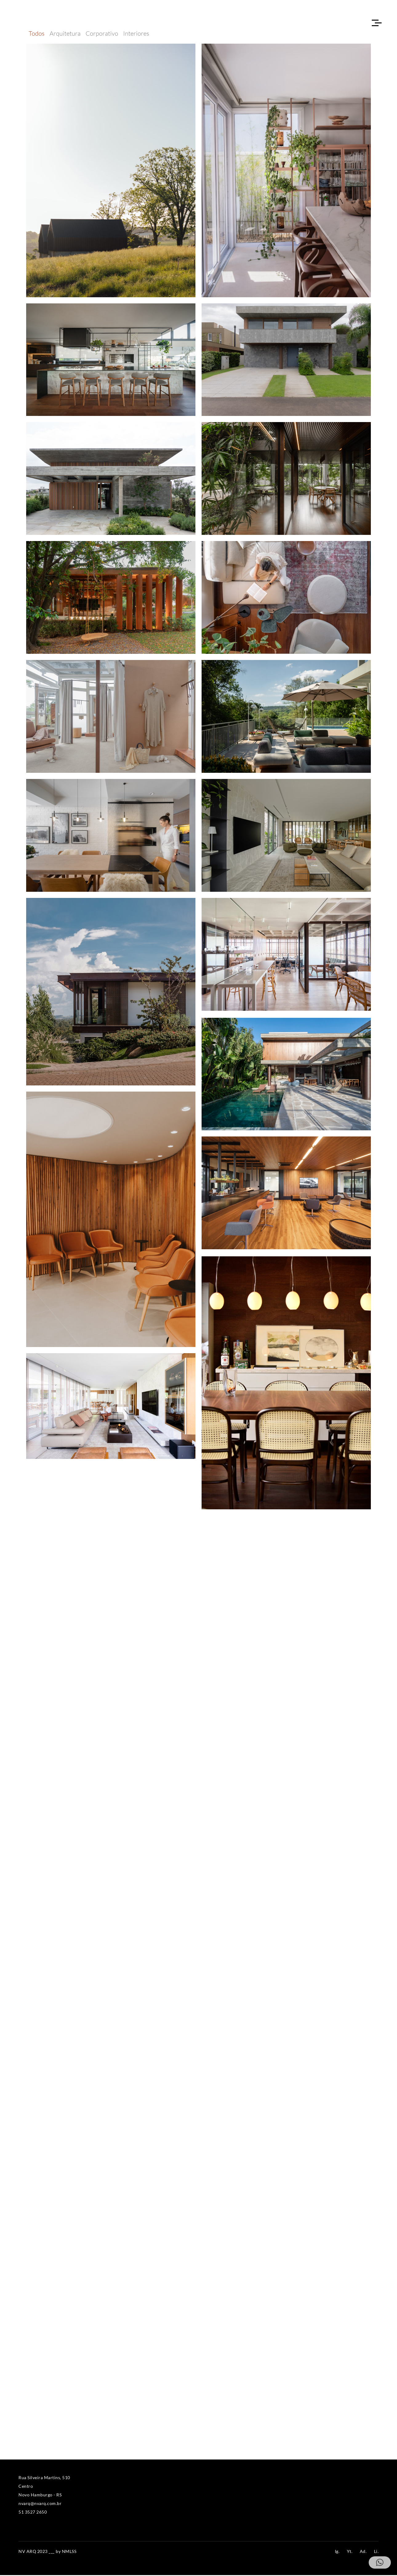  What do you see at coordinates (65, 34) in the screenshot?
I see `Arquitetura` at bounding box center [65, 34].